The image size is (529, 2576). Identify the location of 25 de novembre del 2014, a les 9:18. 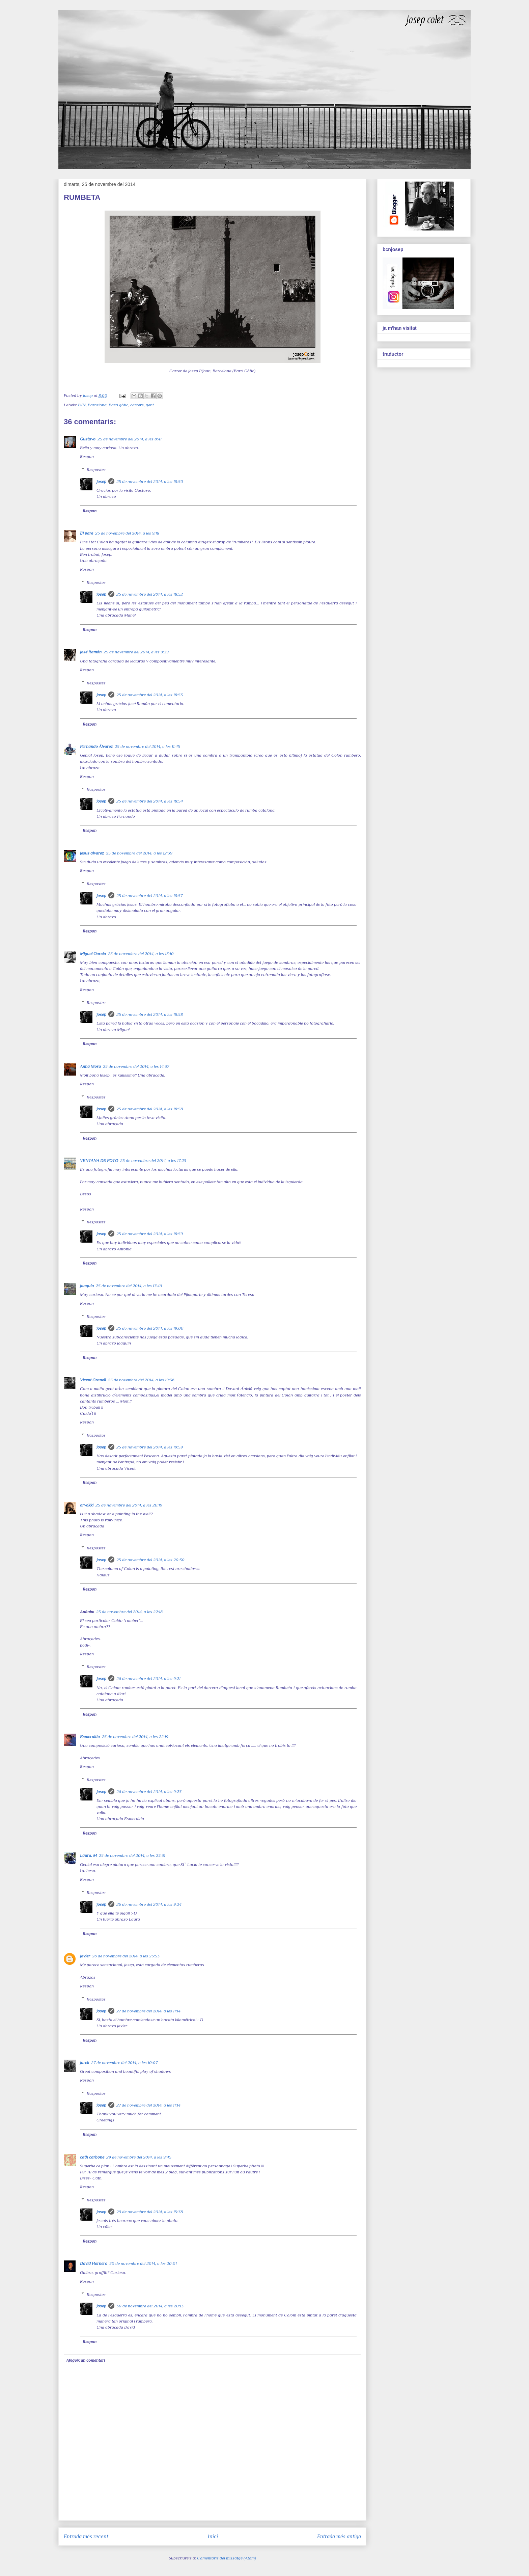
(127, 533).